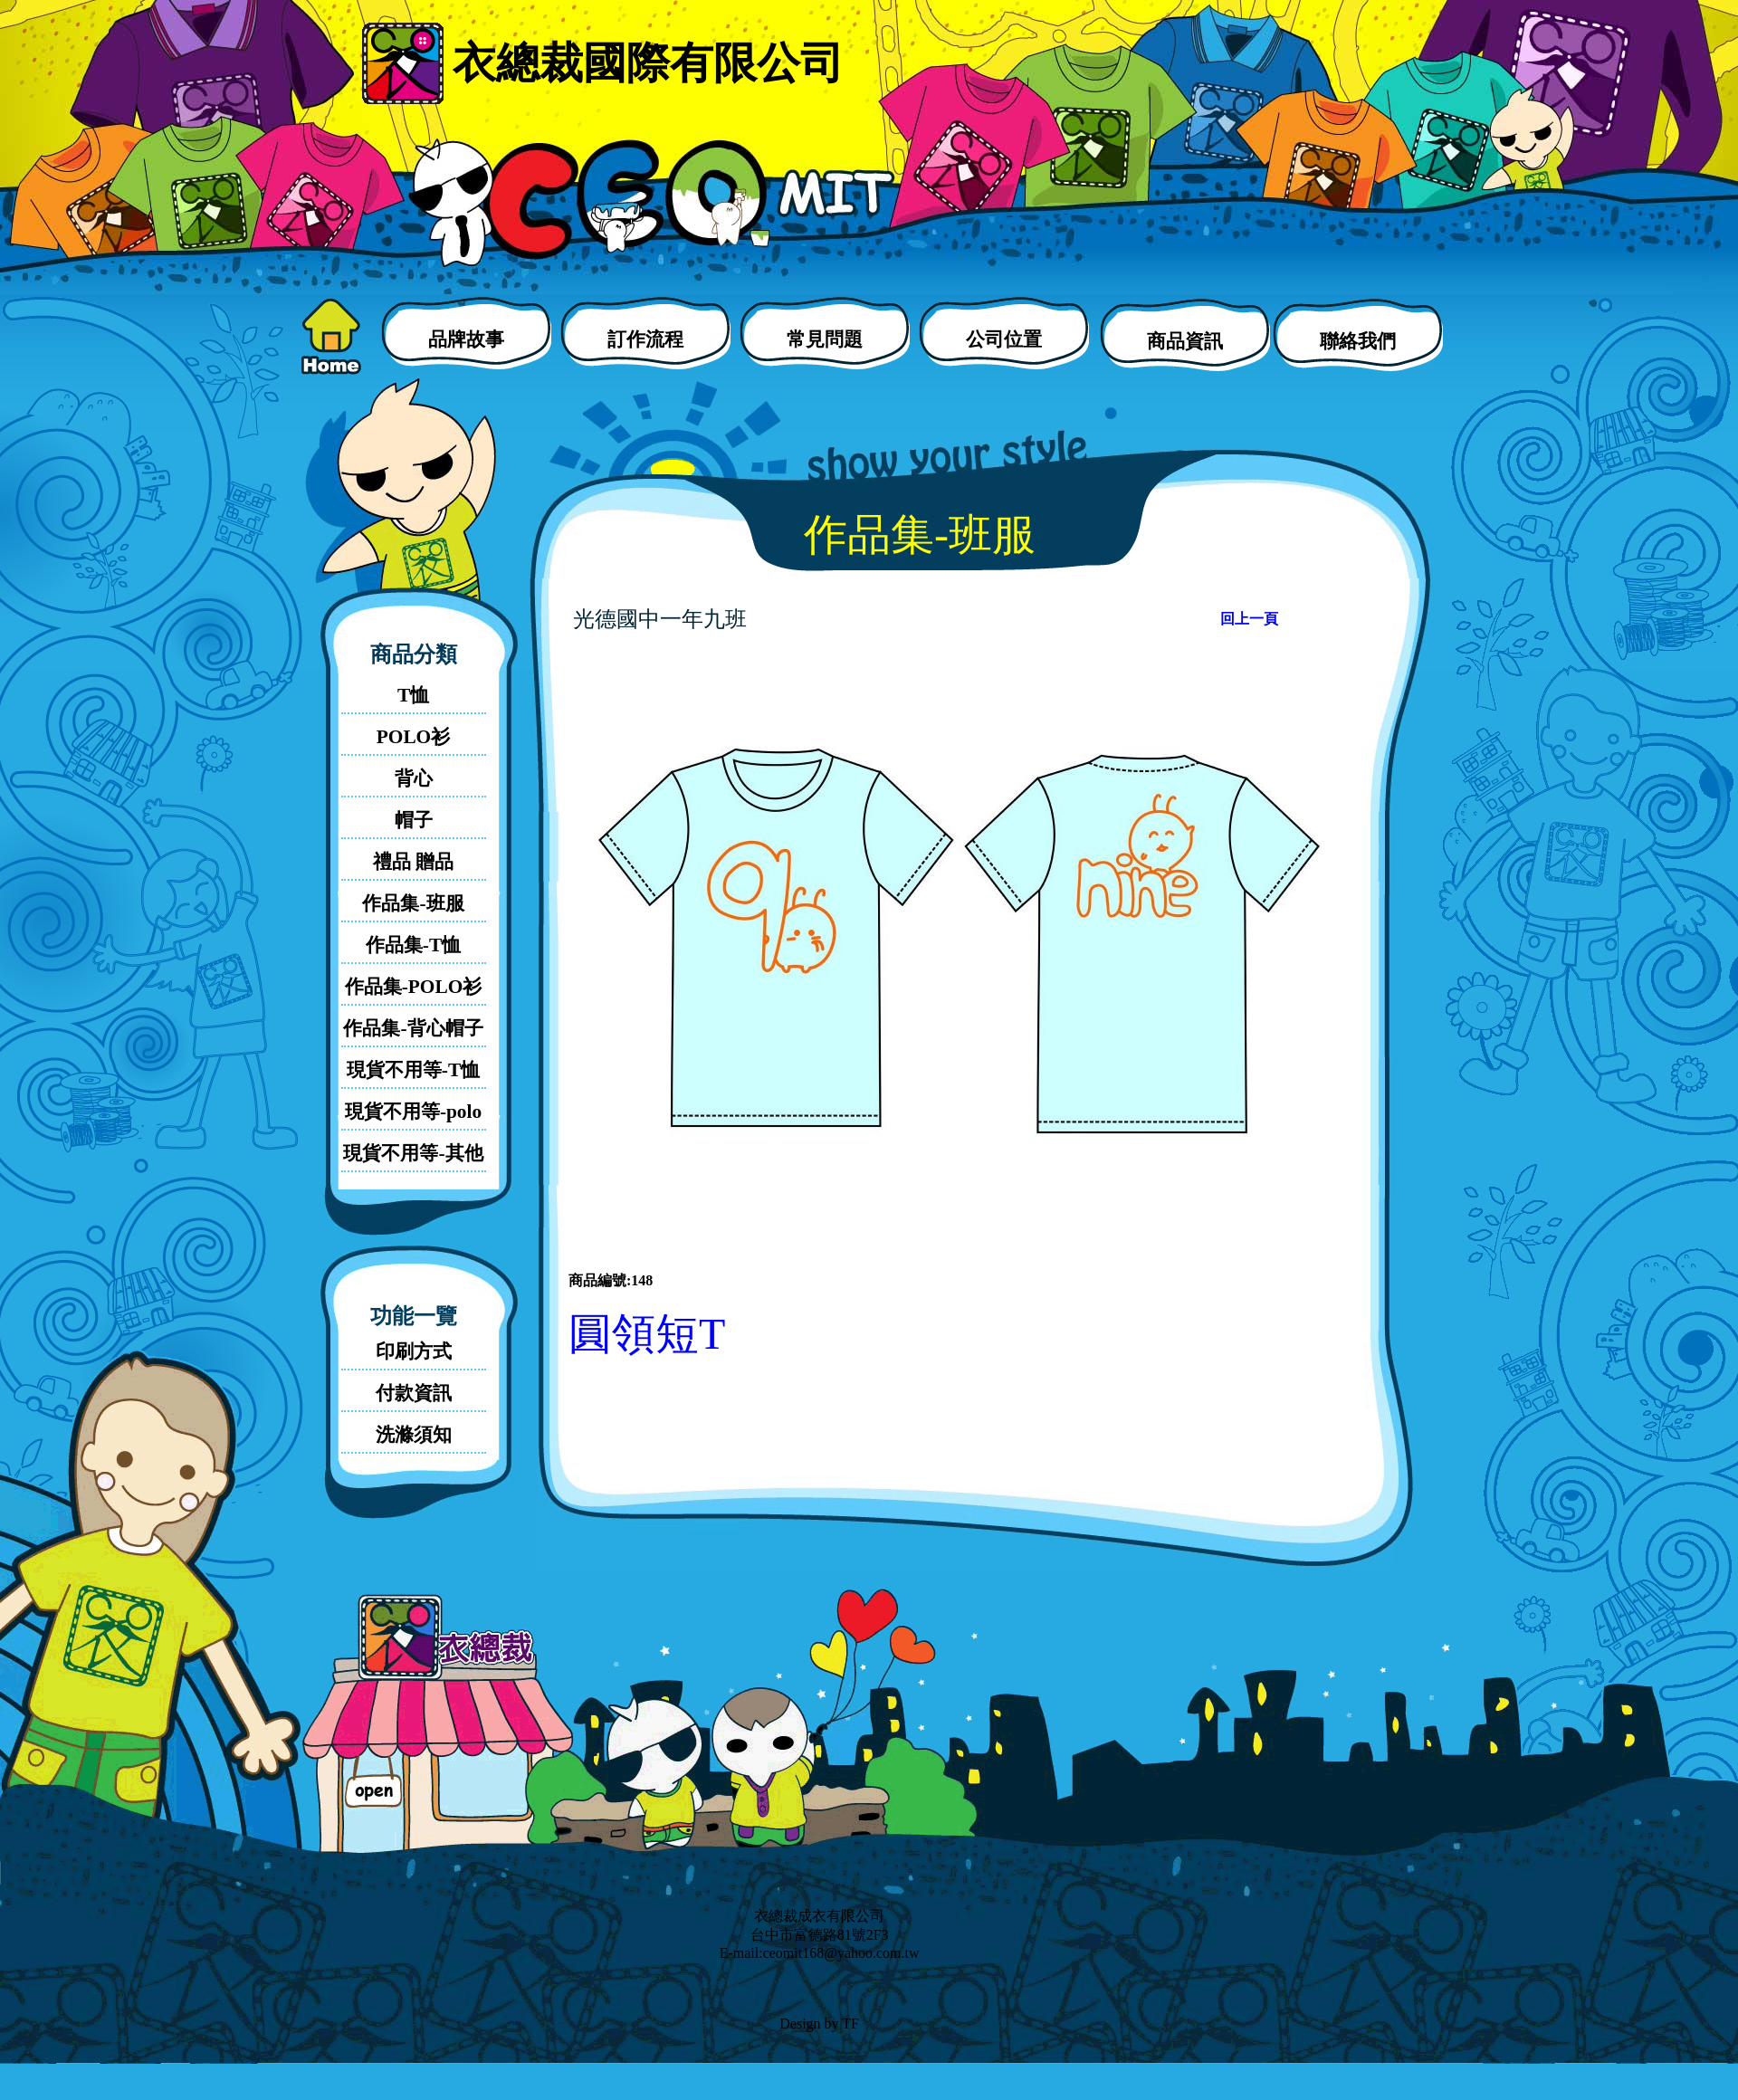 This screenshot has height=2100, width=1738. What do you see at coordinates (1358, 341) in the screenshot?
I see `聯絡我們` at bounding box center [1358, 341].